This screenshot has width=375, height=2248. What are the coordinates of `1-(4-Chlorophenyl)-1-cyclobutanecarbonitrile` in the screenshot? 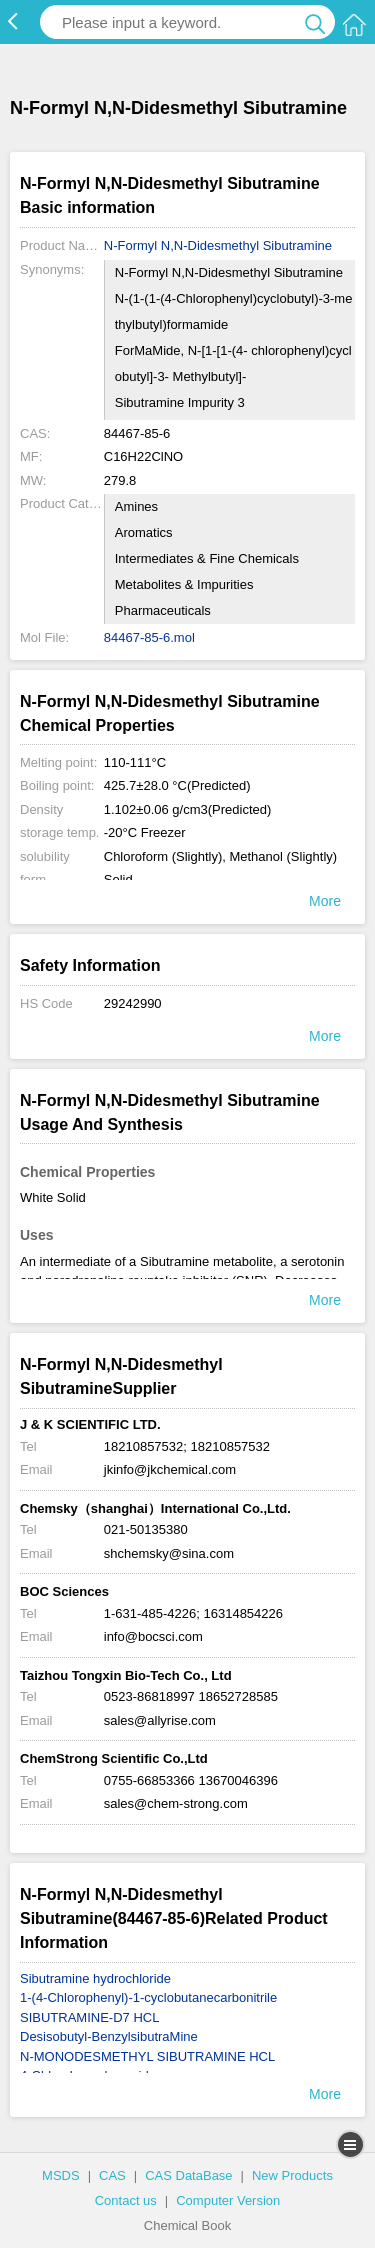 It's located at (148, 1997).